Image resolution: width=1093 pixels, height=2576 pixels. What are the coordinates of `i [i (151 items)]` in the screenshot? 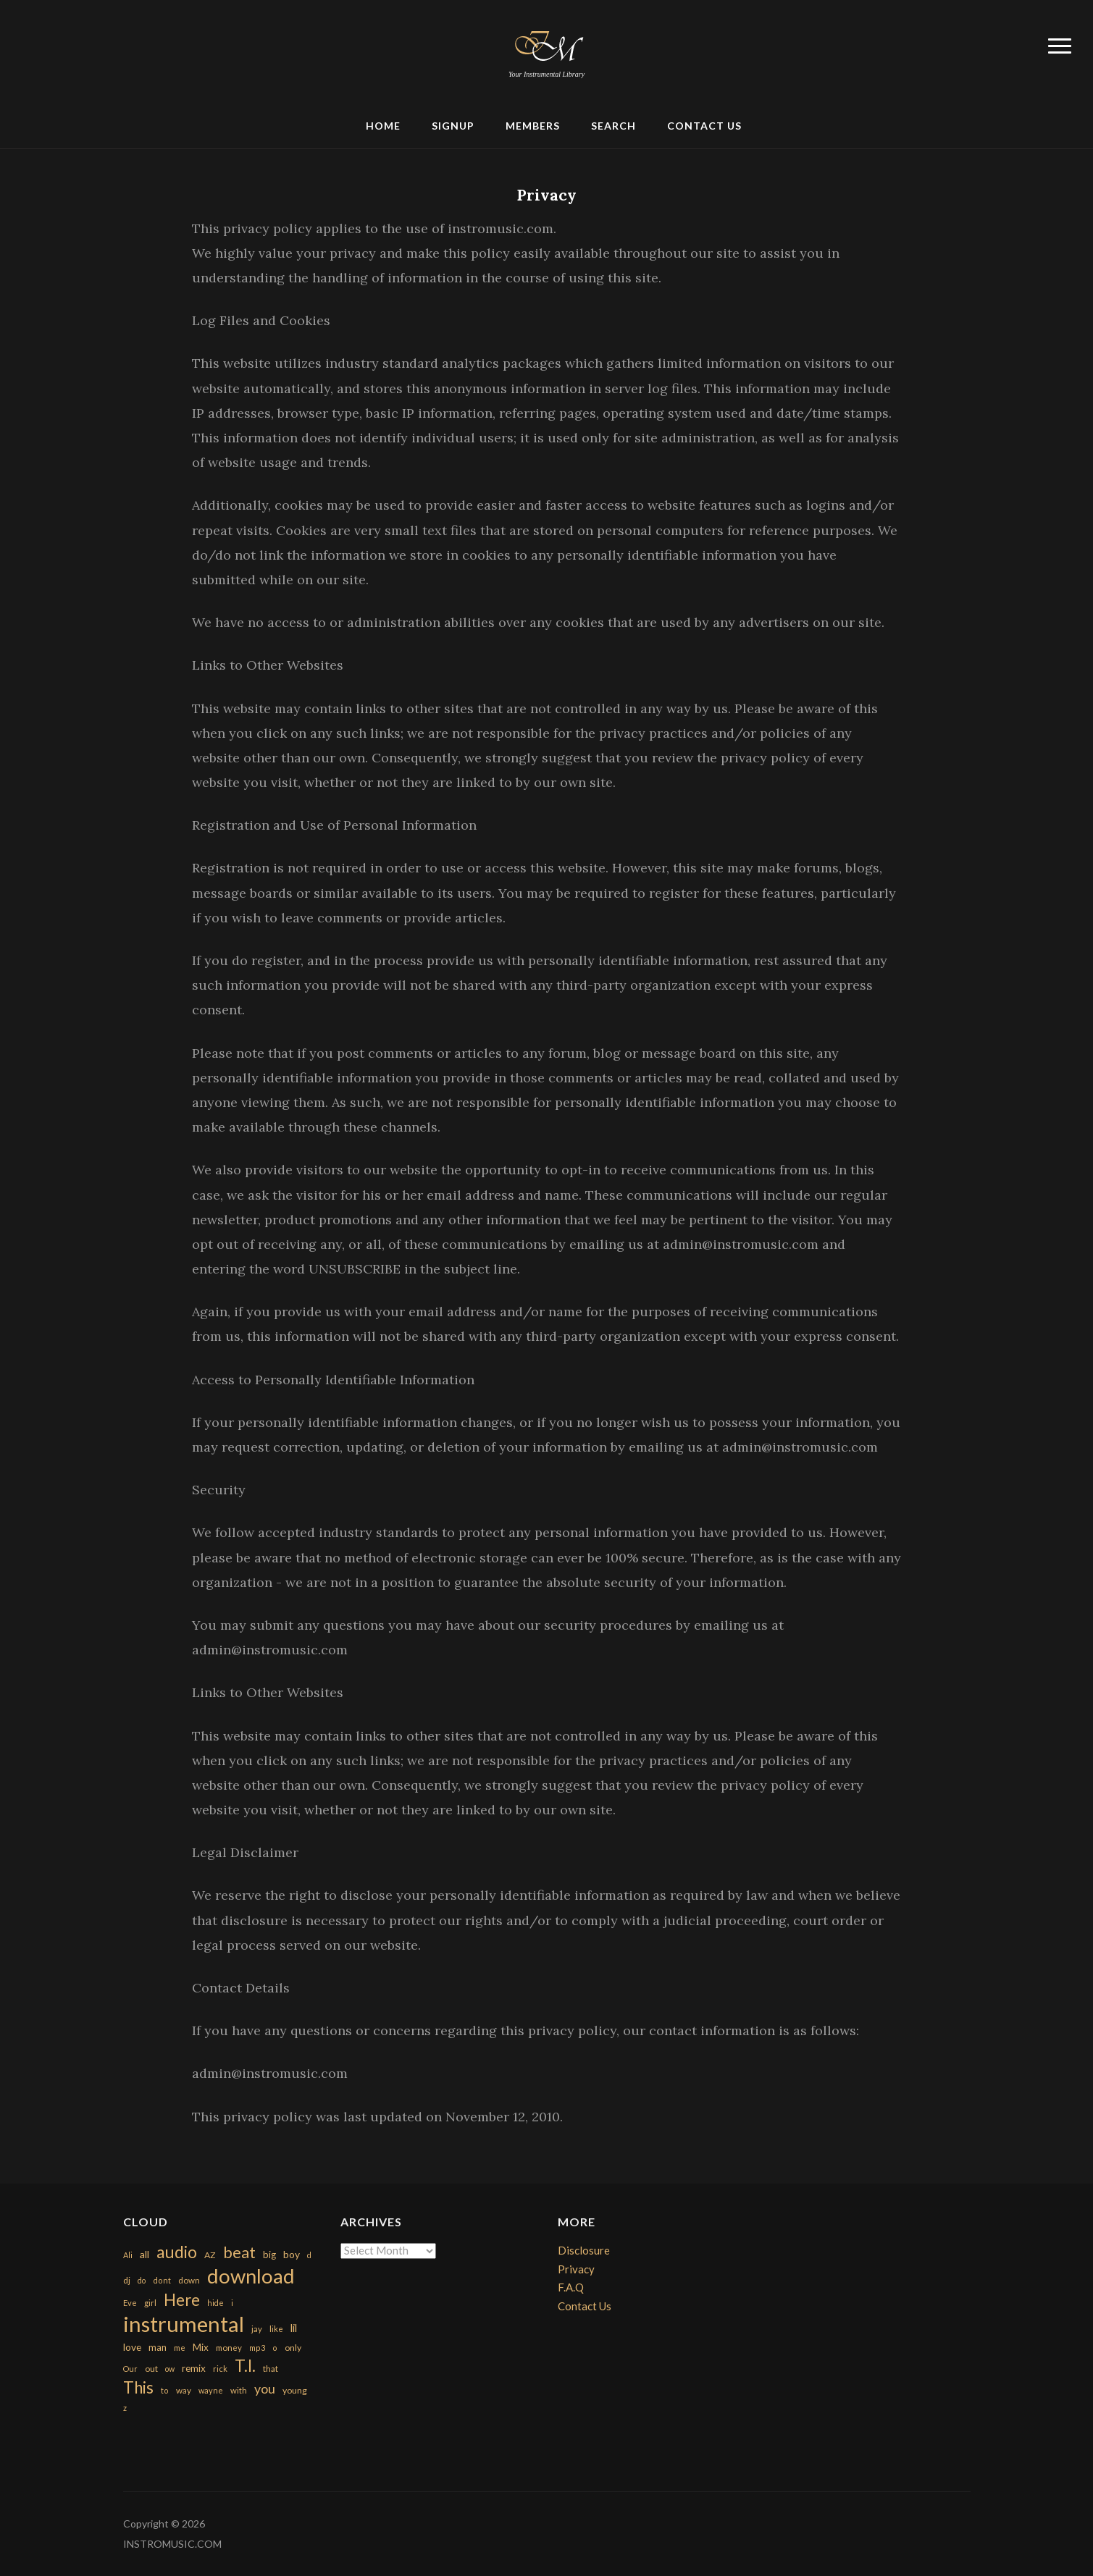 It's located at (232, 2302).